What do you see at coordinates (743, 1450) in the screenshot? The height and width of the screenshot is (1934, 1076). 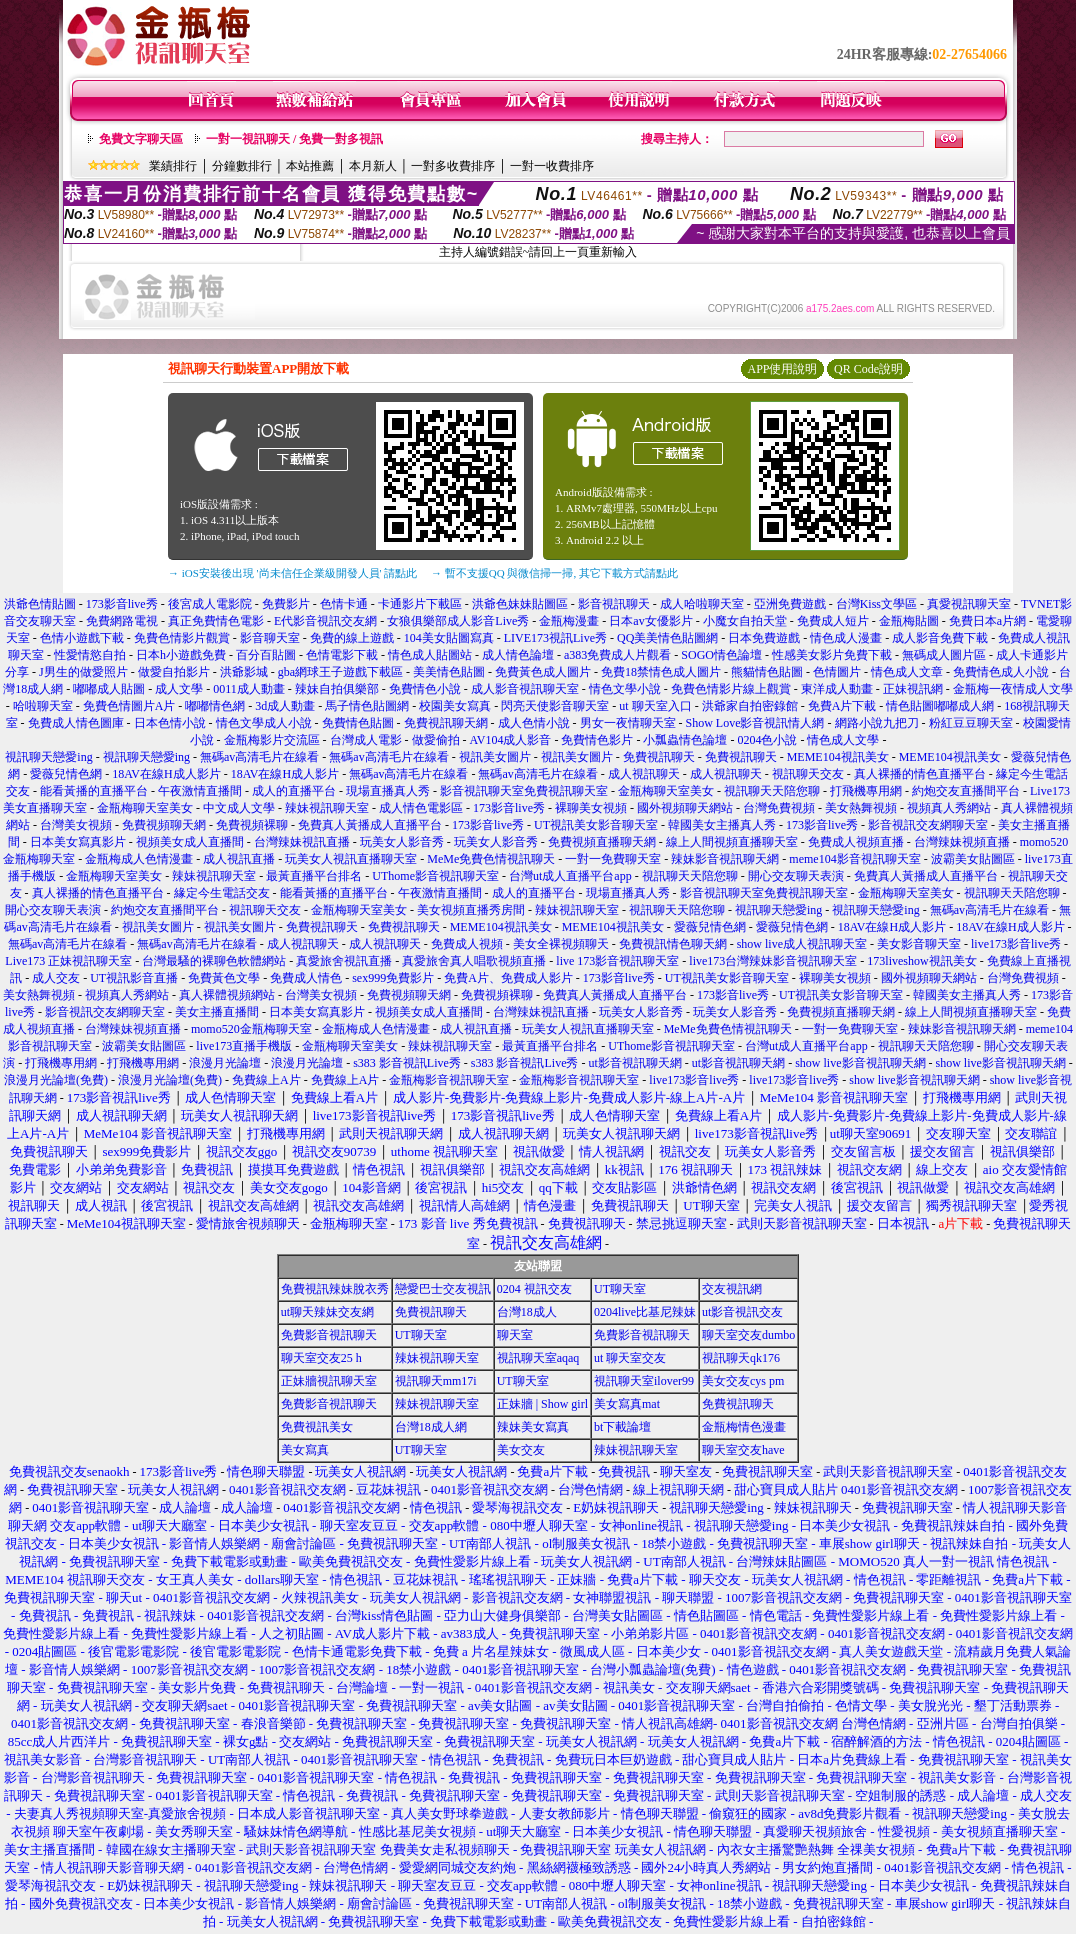 I see `聊天室交友have` at bounding box center [743, 1450].